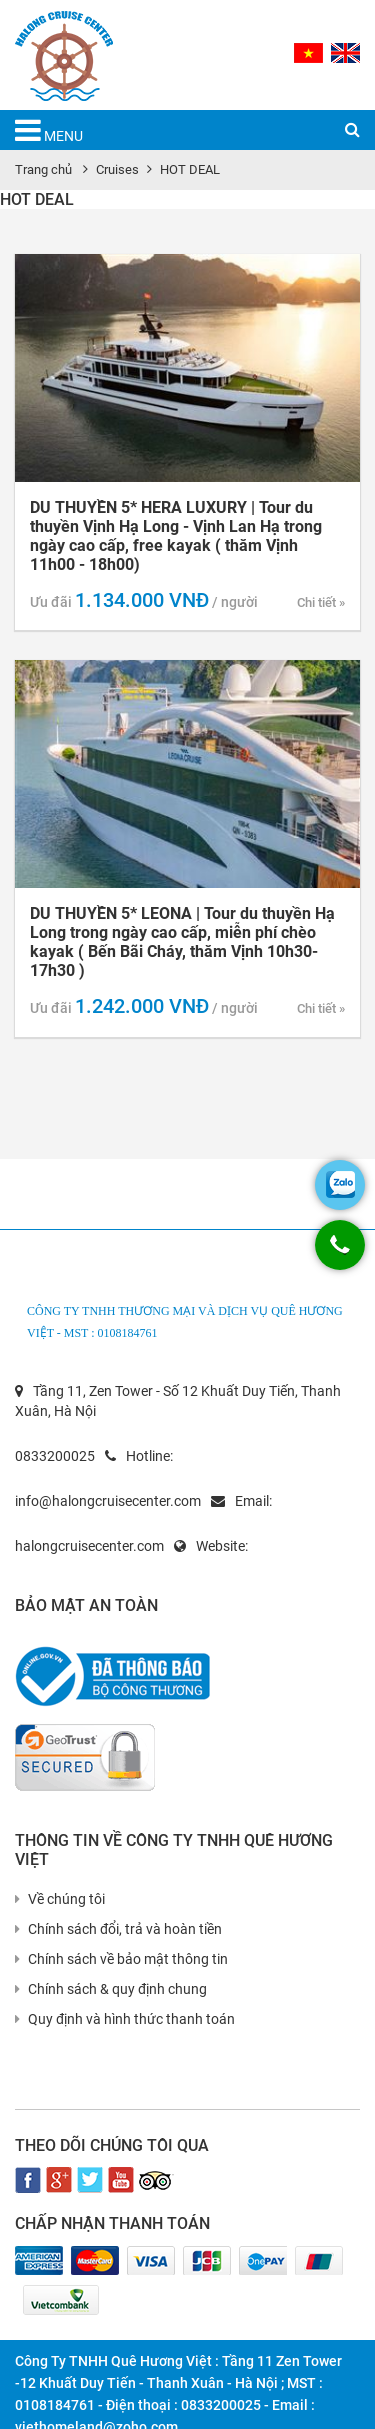 The width and height of the screenshot is (375, 2429). I want to click on Quy định và hình thức thanh toán, so click(125, 2019).